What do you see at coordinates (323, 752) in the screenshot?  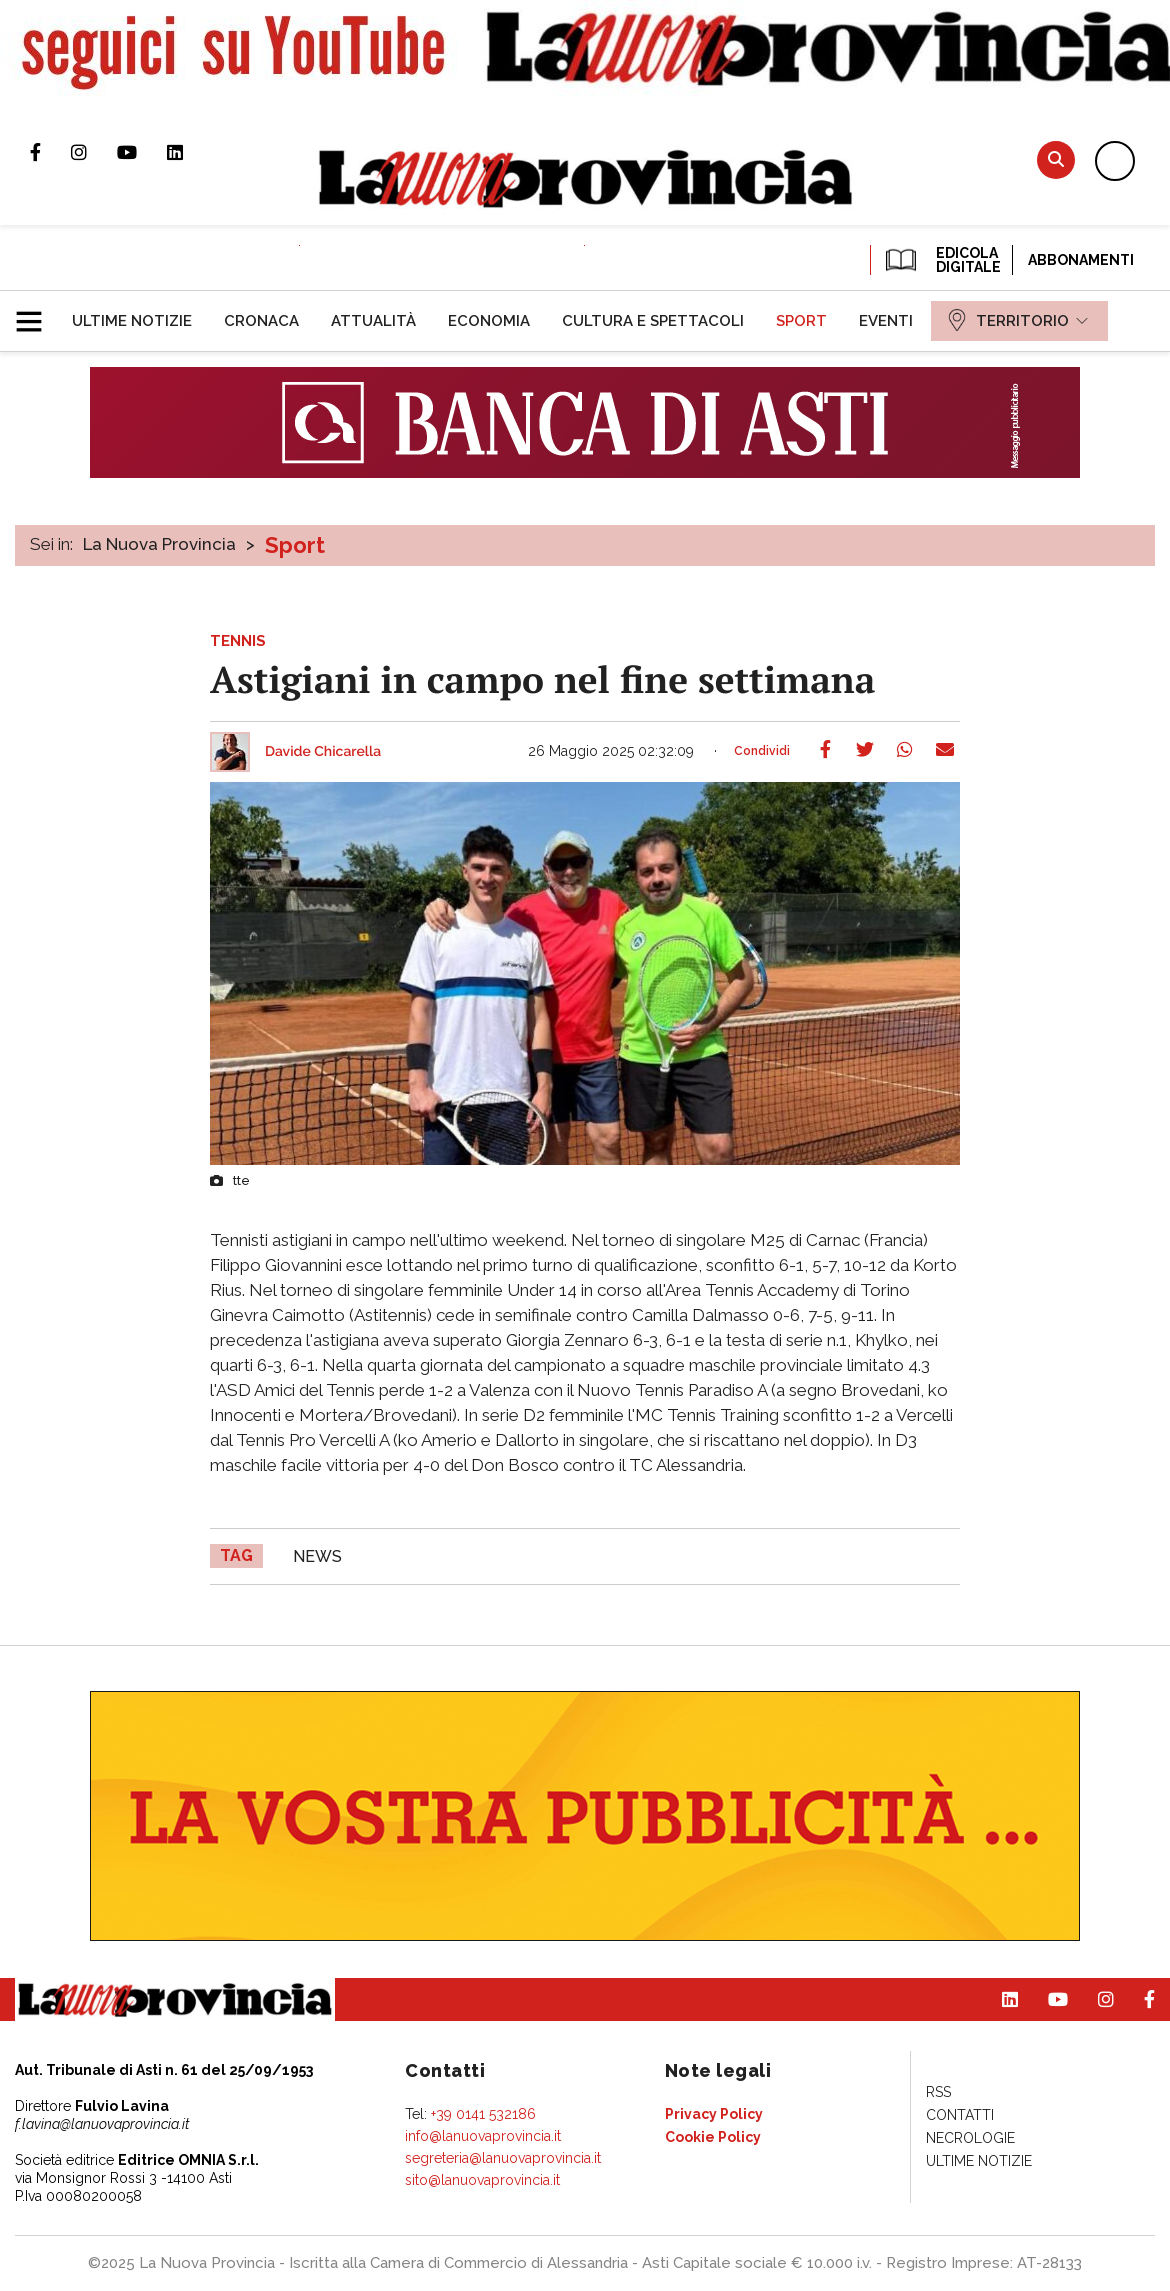 I see `Davide Chicarella` at bounding box center [323, 752].